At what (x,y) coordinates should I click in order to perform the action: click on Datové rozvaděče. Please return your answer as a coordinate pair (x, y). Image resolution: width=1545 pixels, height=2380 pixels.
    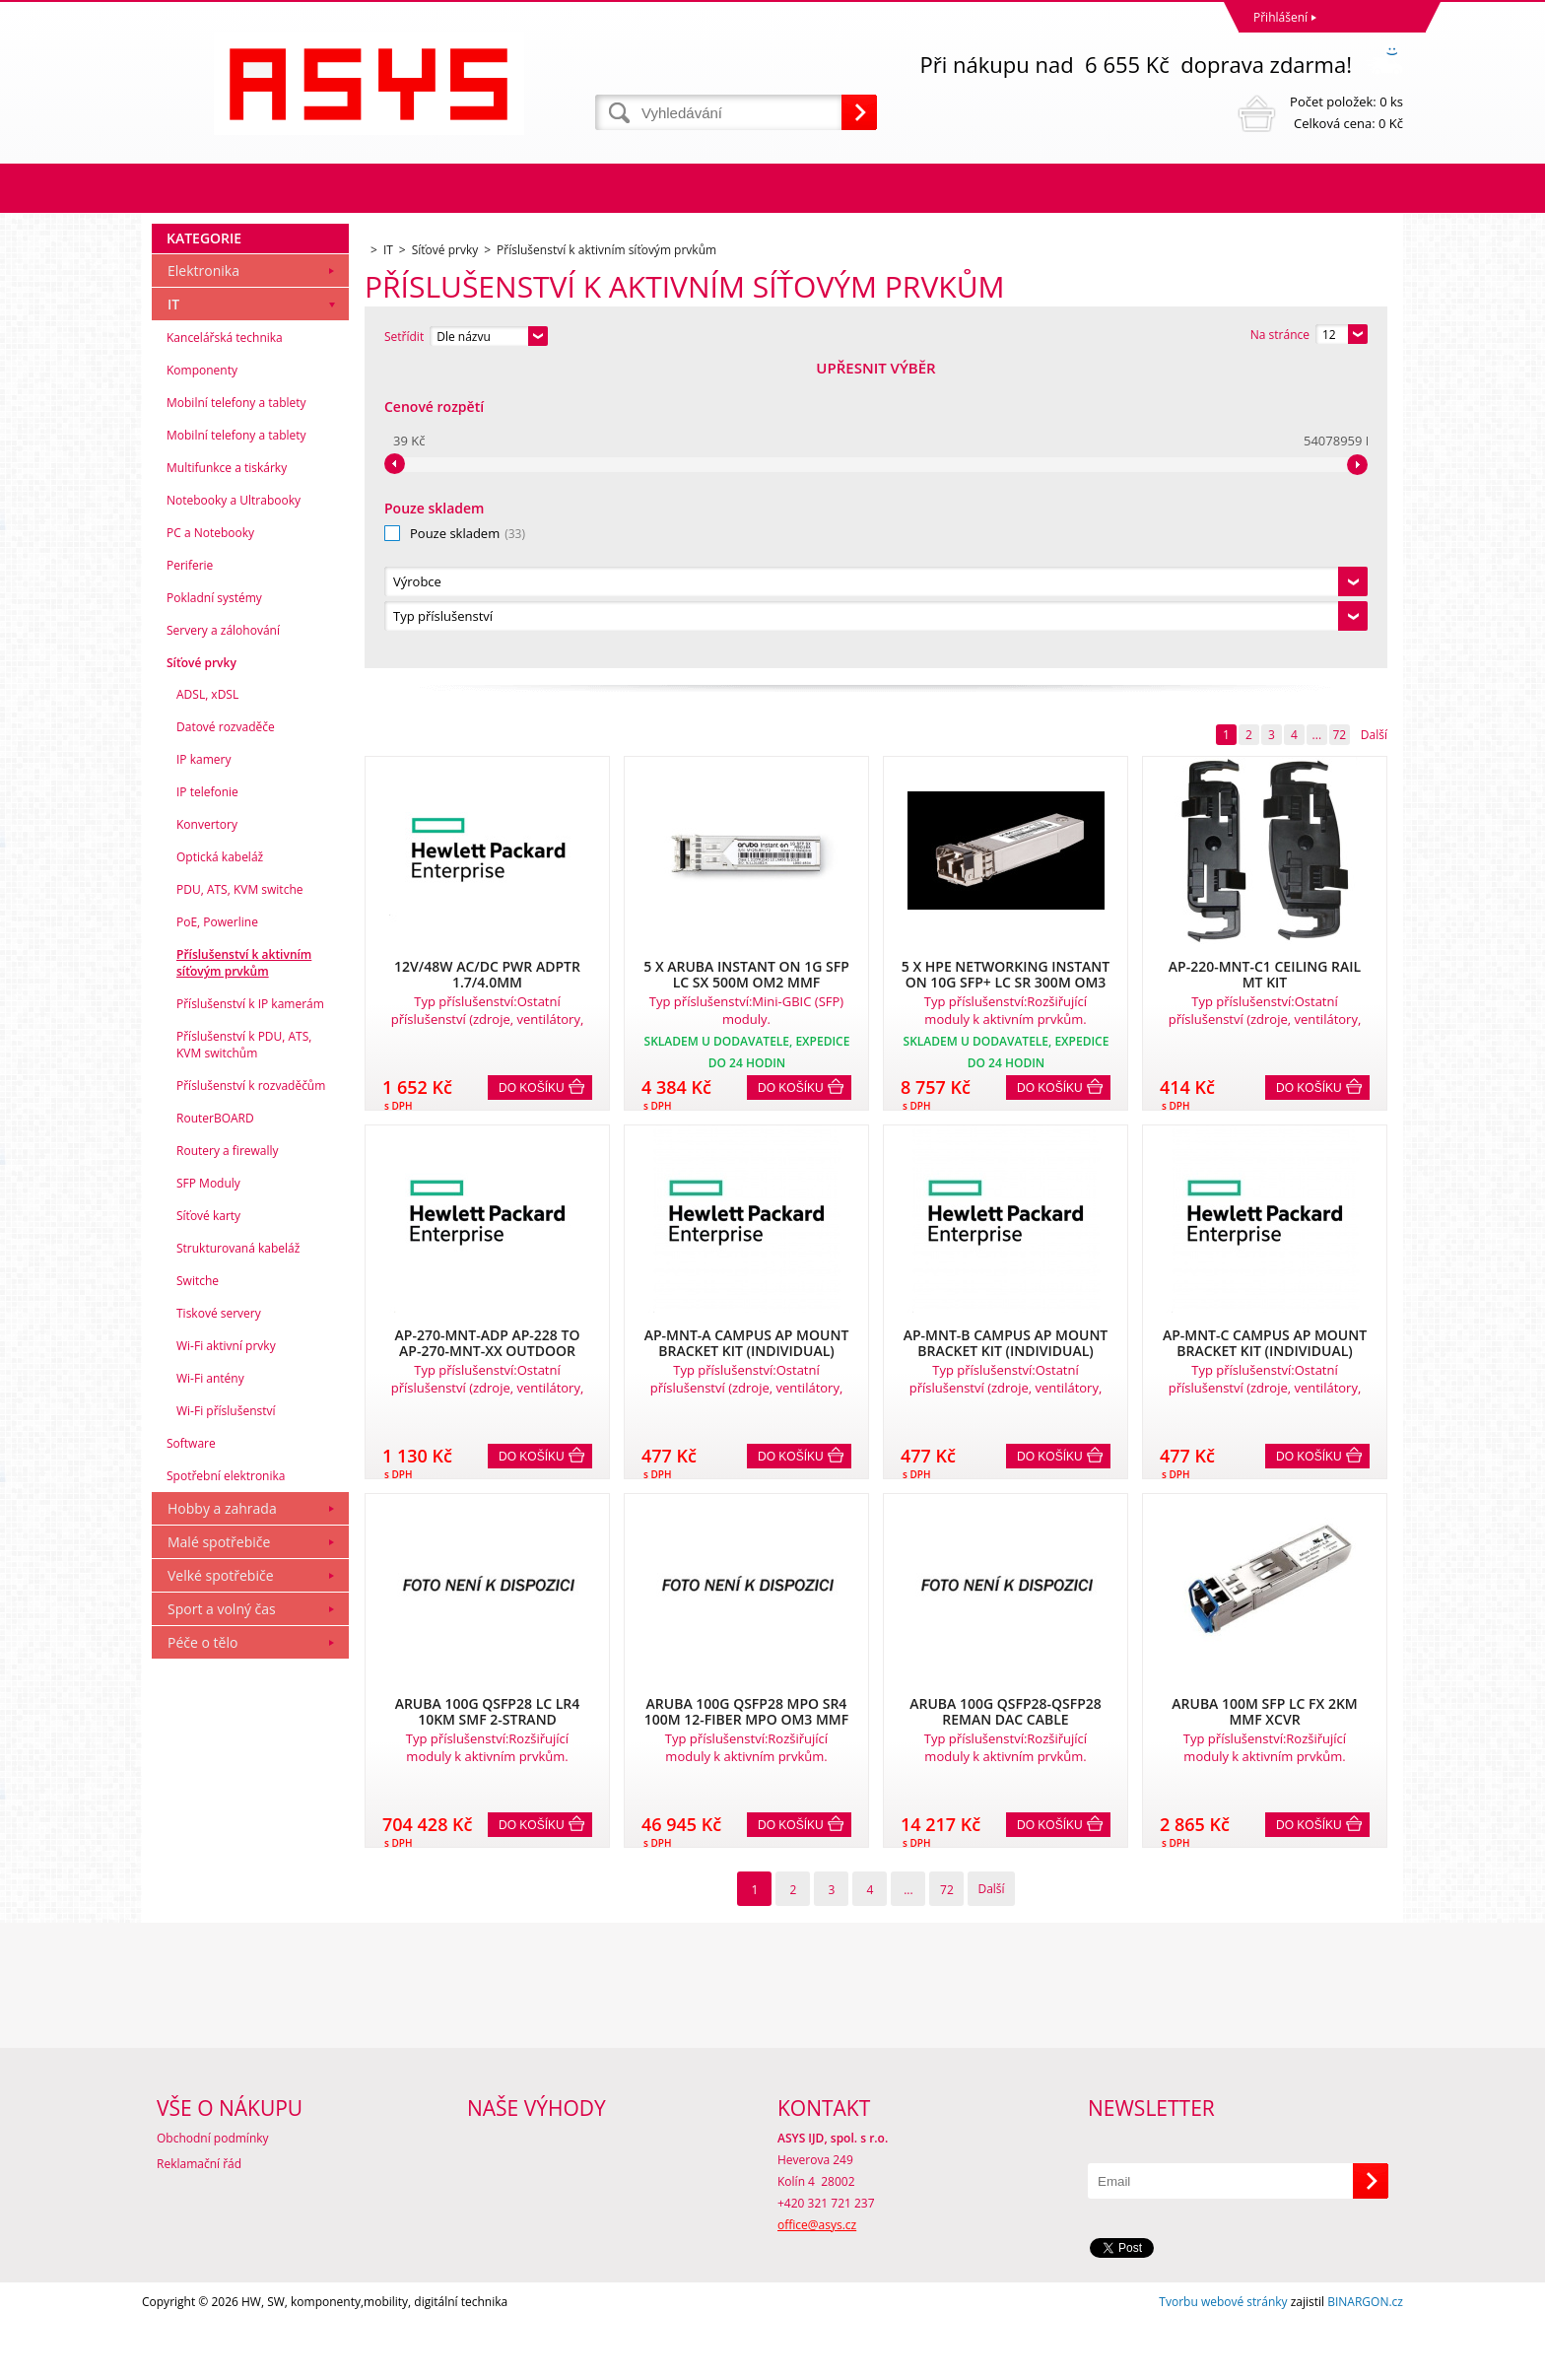
    Looking at the image, I should click on (225, 1029).